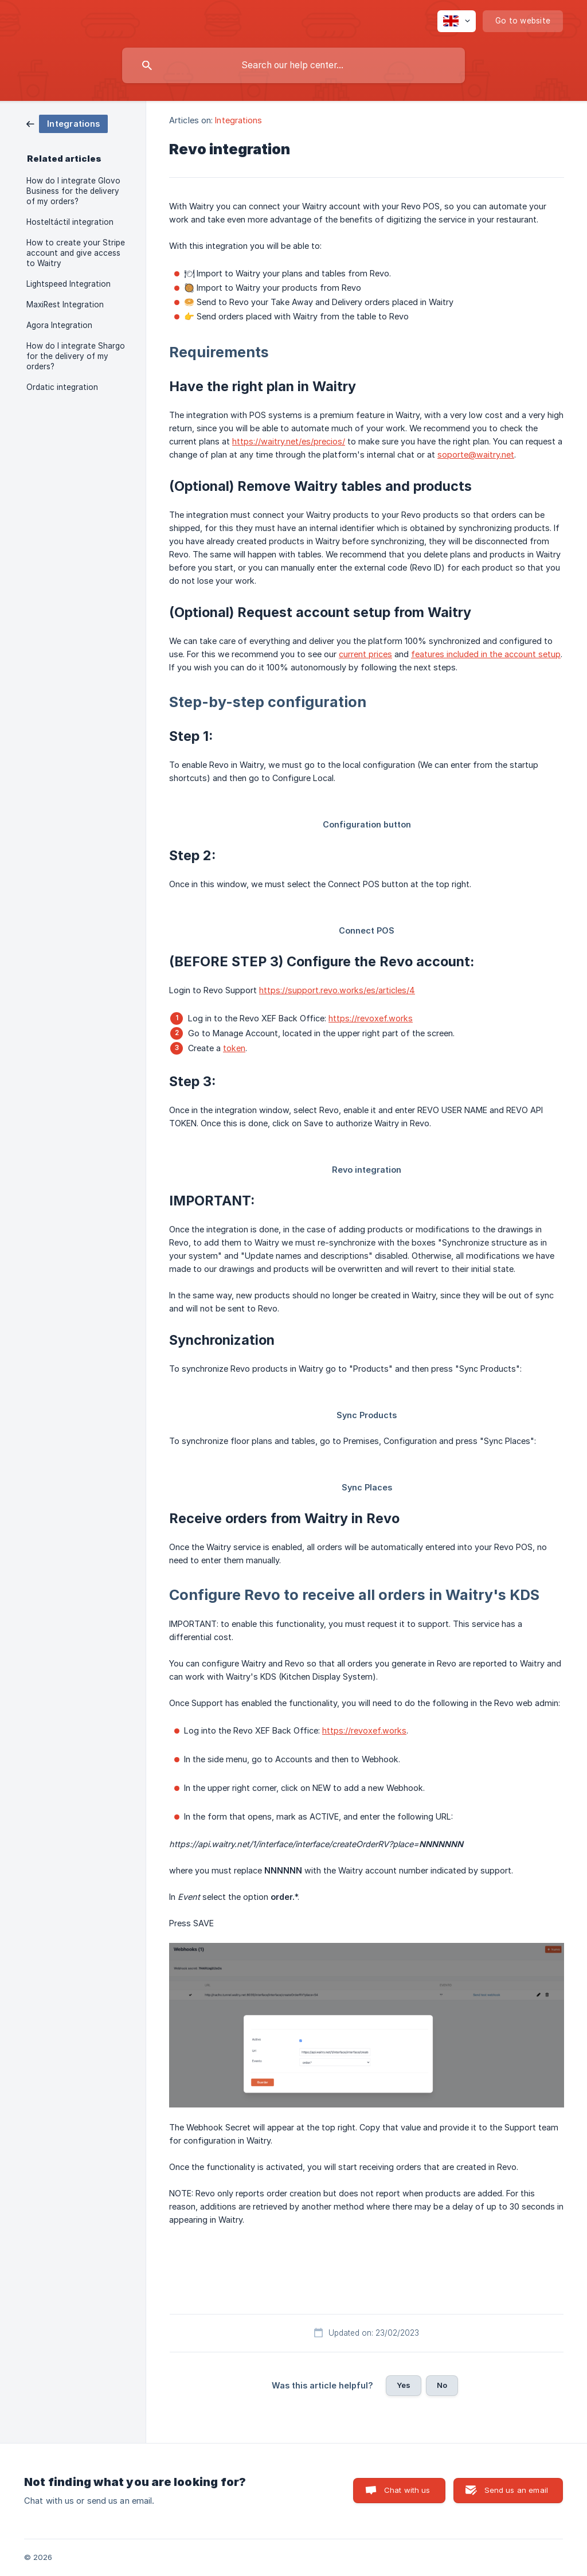 The height and width of the screenshot is (2576, 587). Describe the element at coordinates (456, 21) in the screenshot. I see `[none]` at that location.